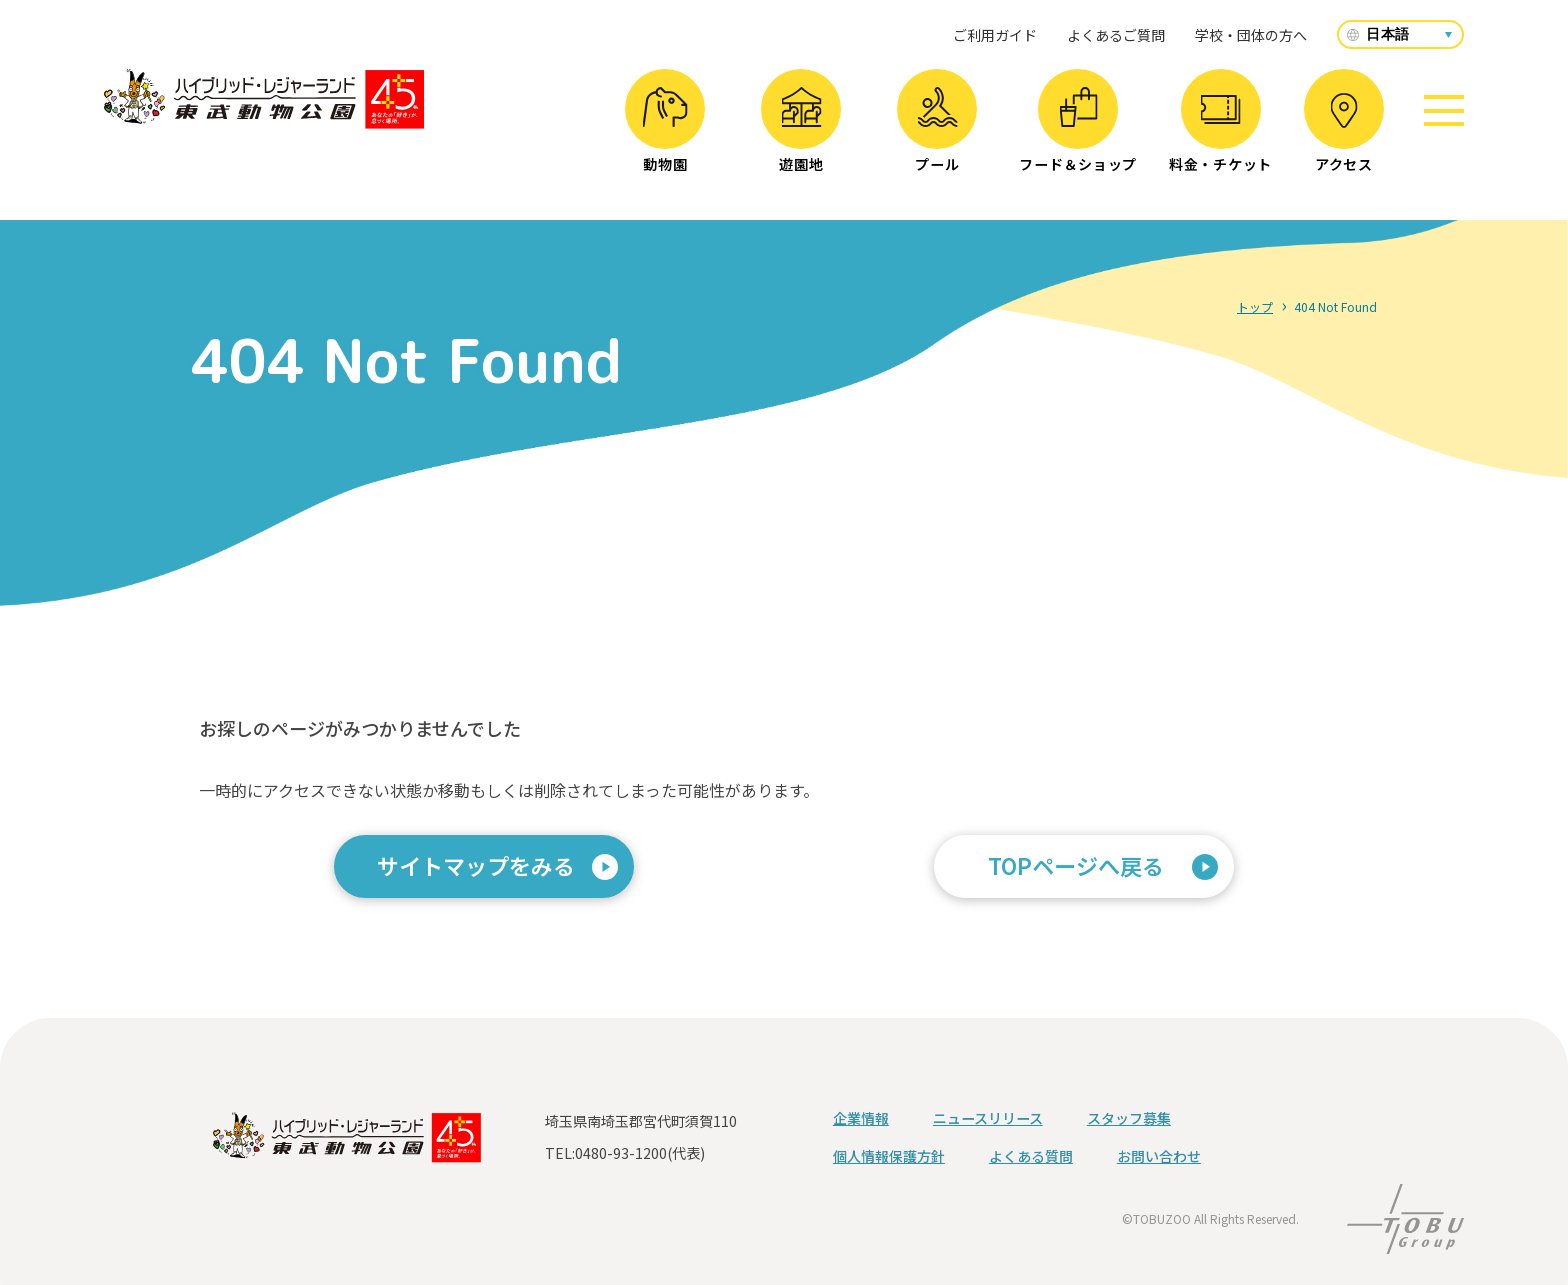 The width and height of the screenshot is (1568, 1285). What do you see at coordinates (988, 1118) in the screenshot?
I see `ニュースリリース` at bounding box center [988, 1118].